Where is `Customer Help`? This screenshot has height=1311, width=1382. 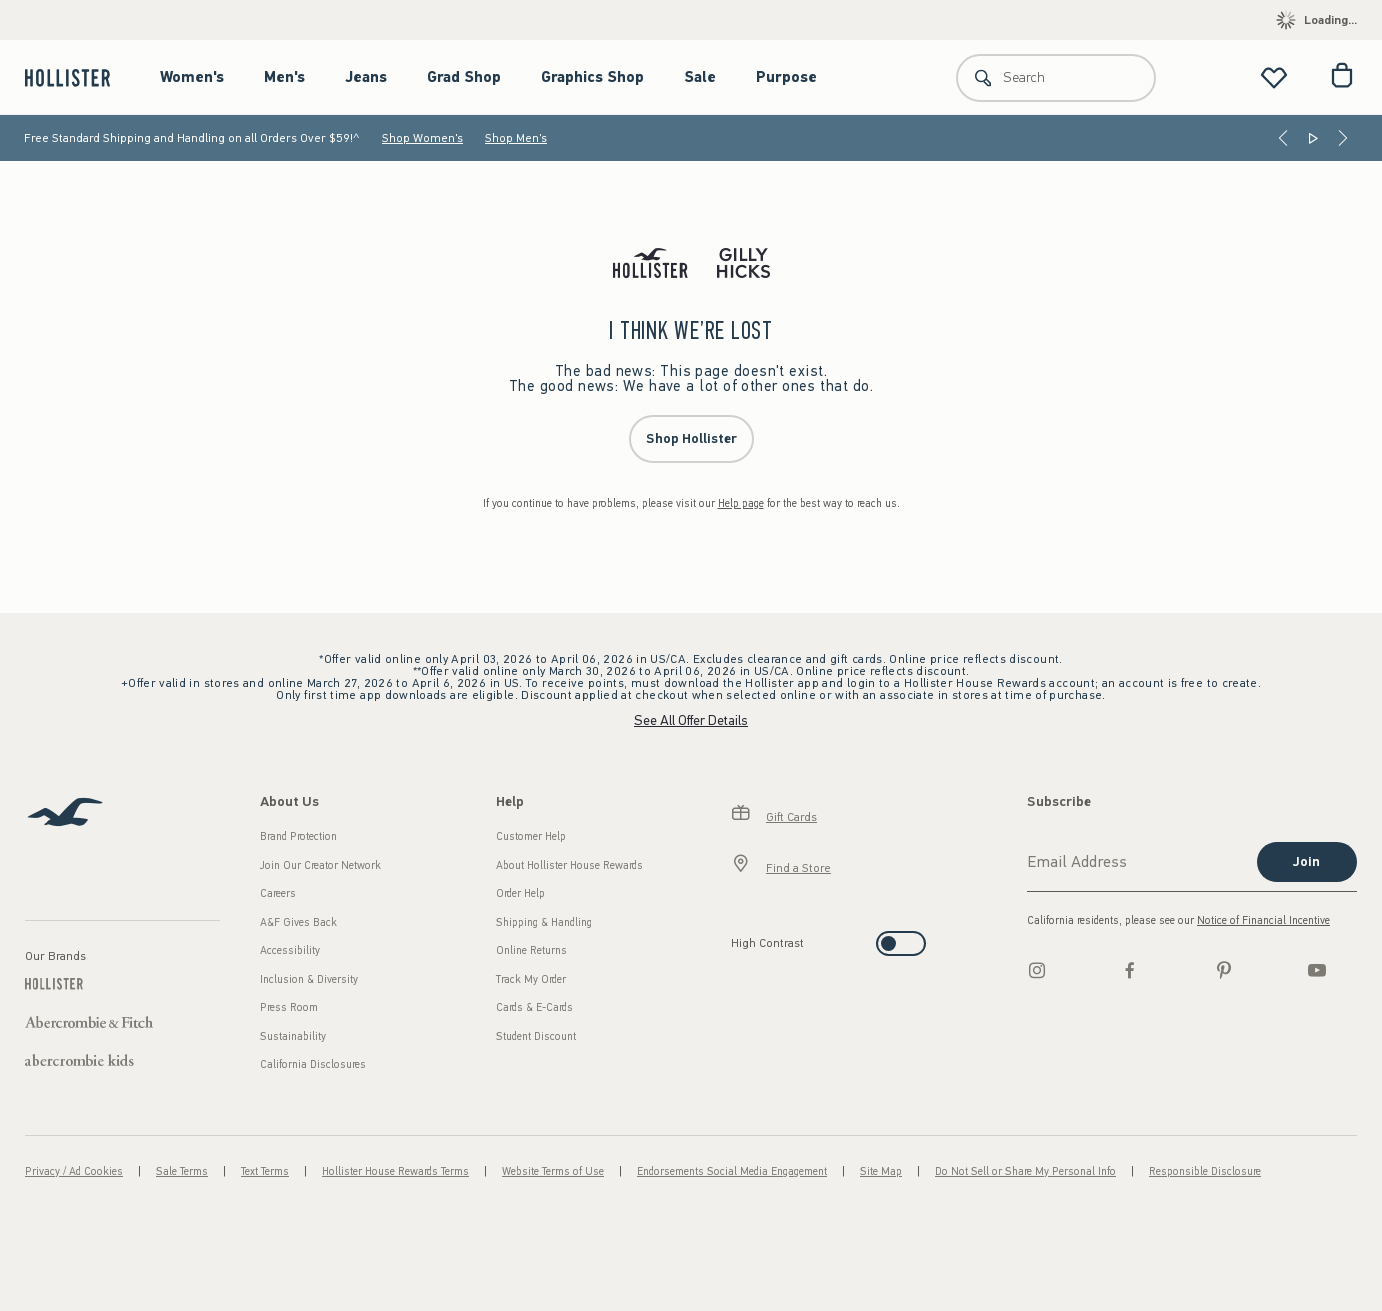
Customer Help is located at coordinates (531, 836).